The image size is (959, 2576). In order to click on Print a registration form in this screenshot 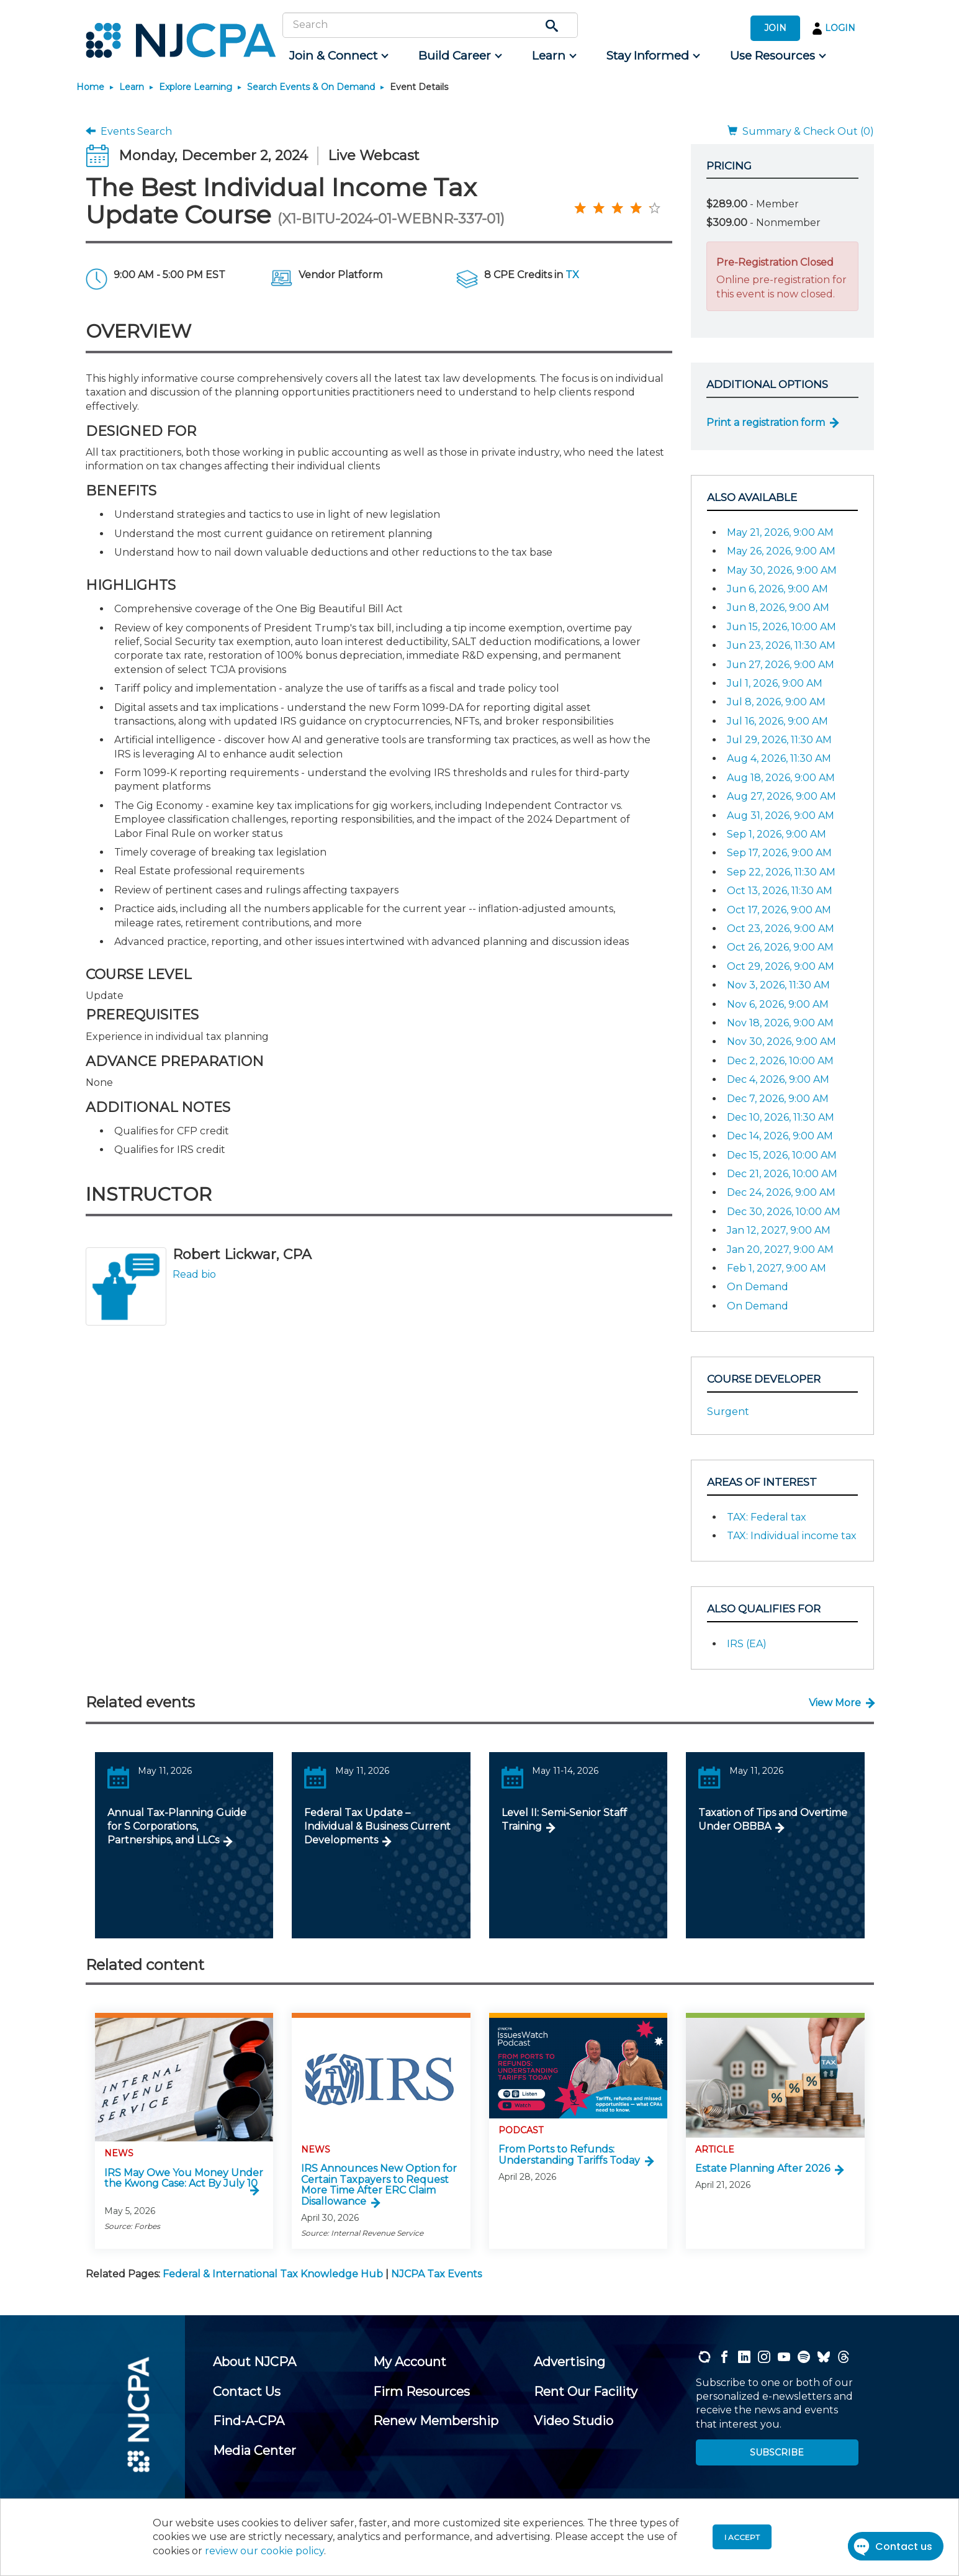, I will do `click(765, 422)`.